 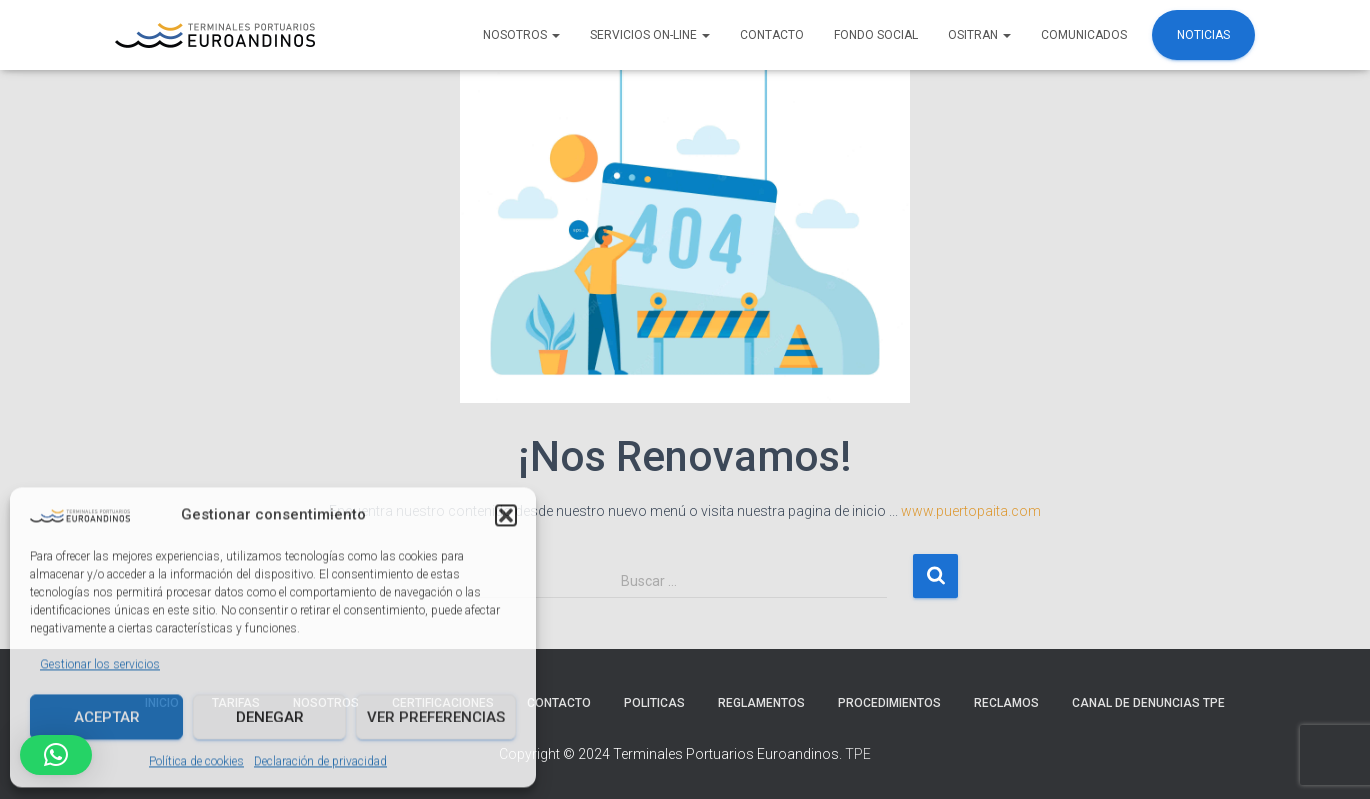 What do you see at coordinates (100, 663) in the screenshot?
I see `Gestionar los servicios` at bounding box center [100, 663].